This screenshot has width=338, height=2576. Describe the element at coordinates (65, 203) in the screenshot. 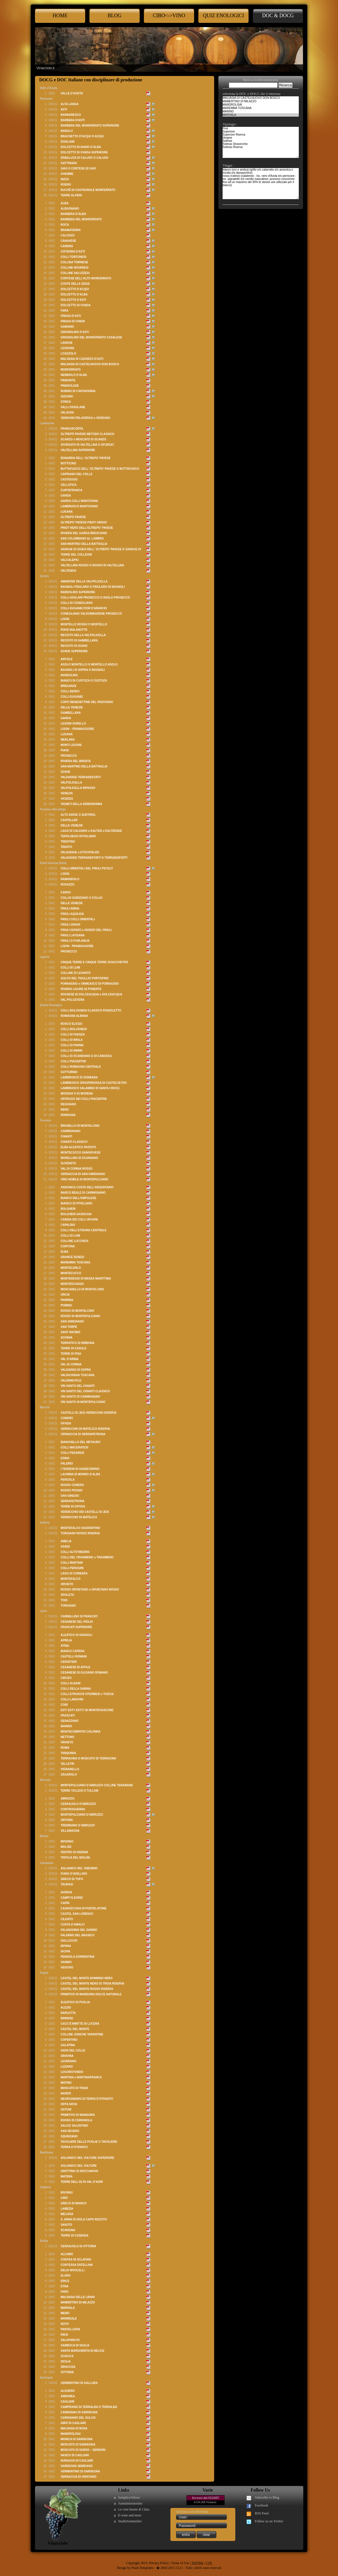

I see `ALBA` at that location.